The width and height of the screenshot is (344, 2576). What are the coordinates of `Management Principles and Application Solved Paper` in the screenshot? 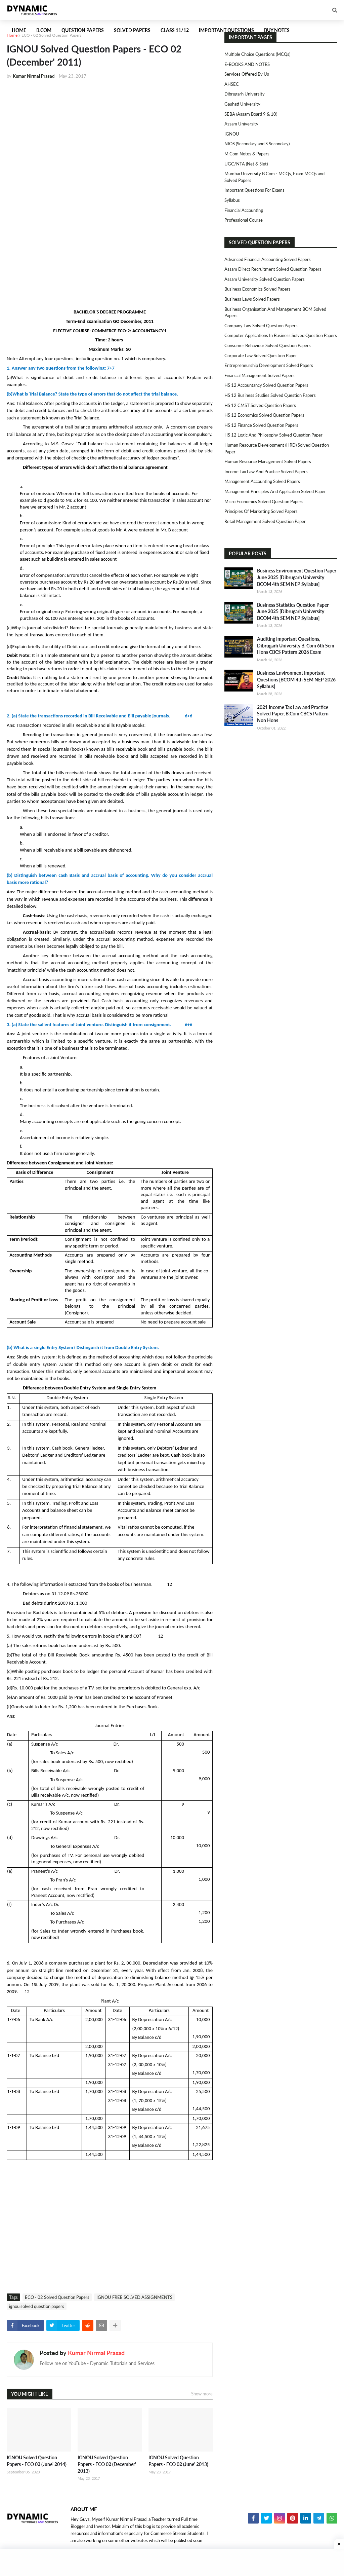 It's located at (275, 491).